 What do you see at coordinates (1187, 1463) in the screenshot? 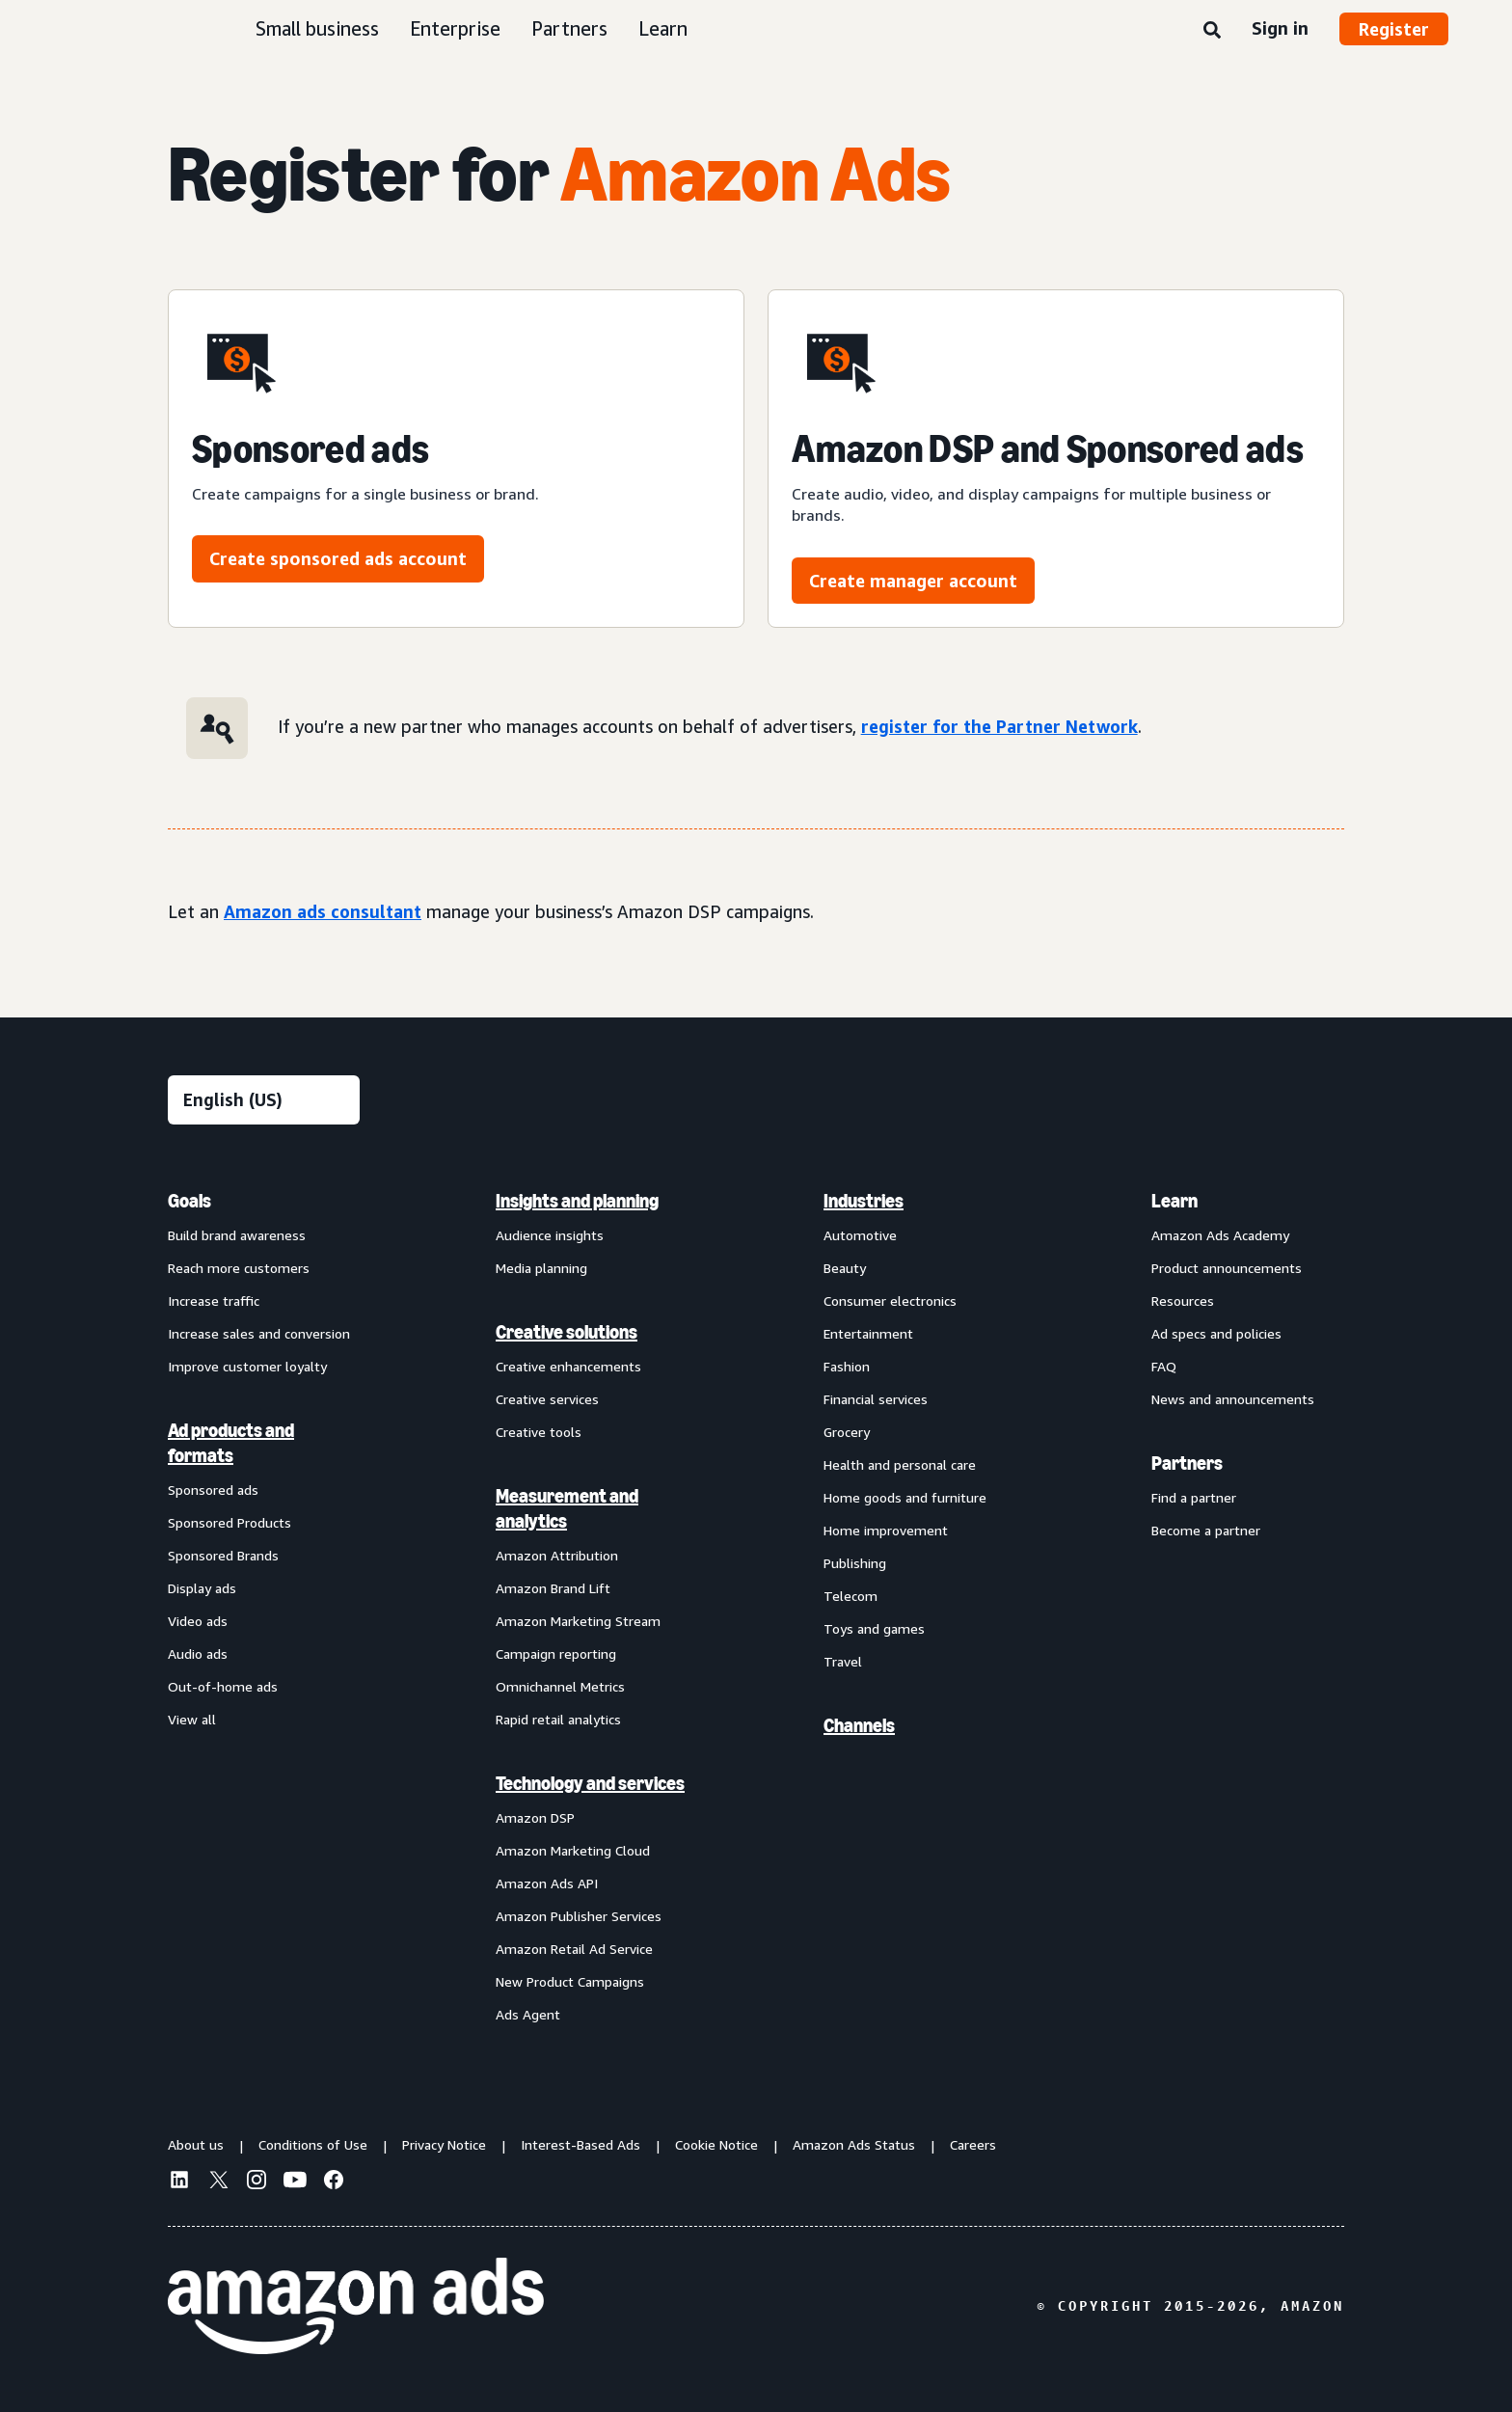
I see `Partners [menuitem]` at bounding box center [1187, 1463].